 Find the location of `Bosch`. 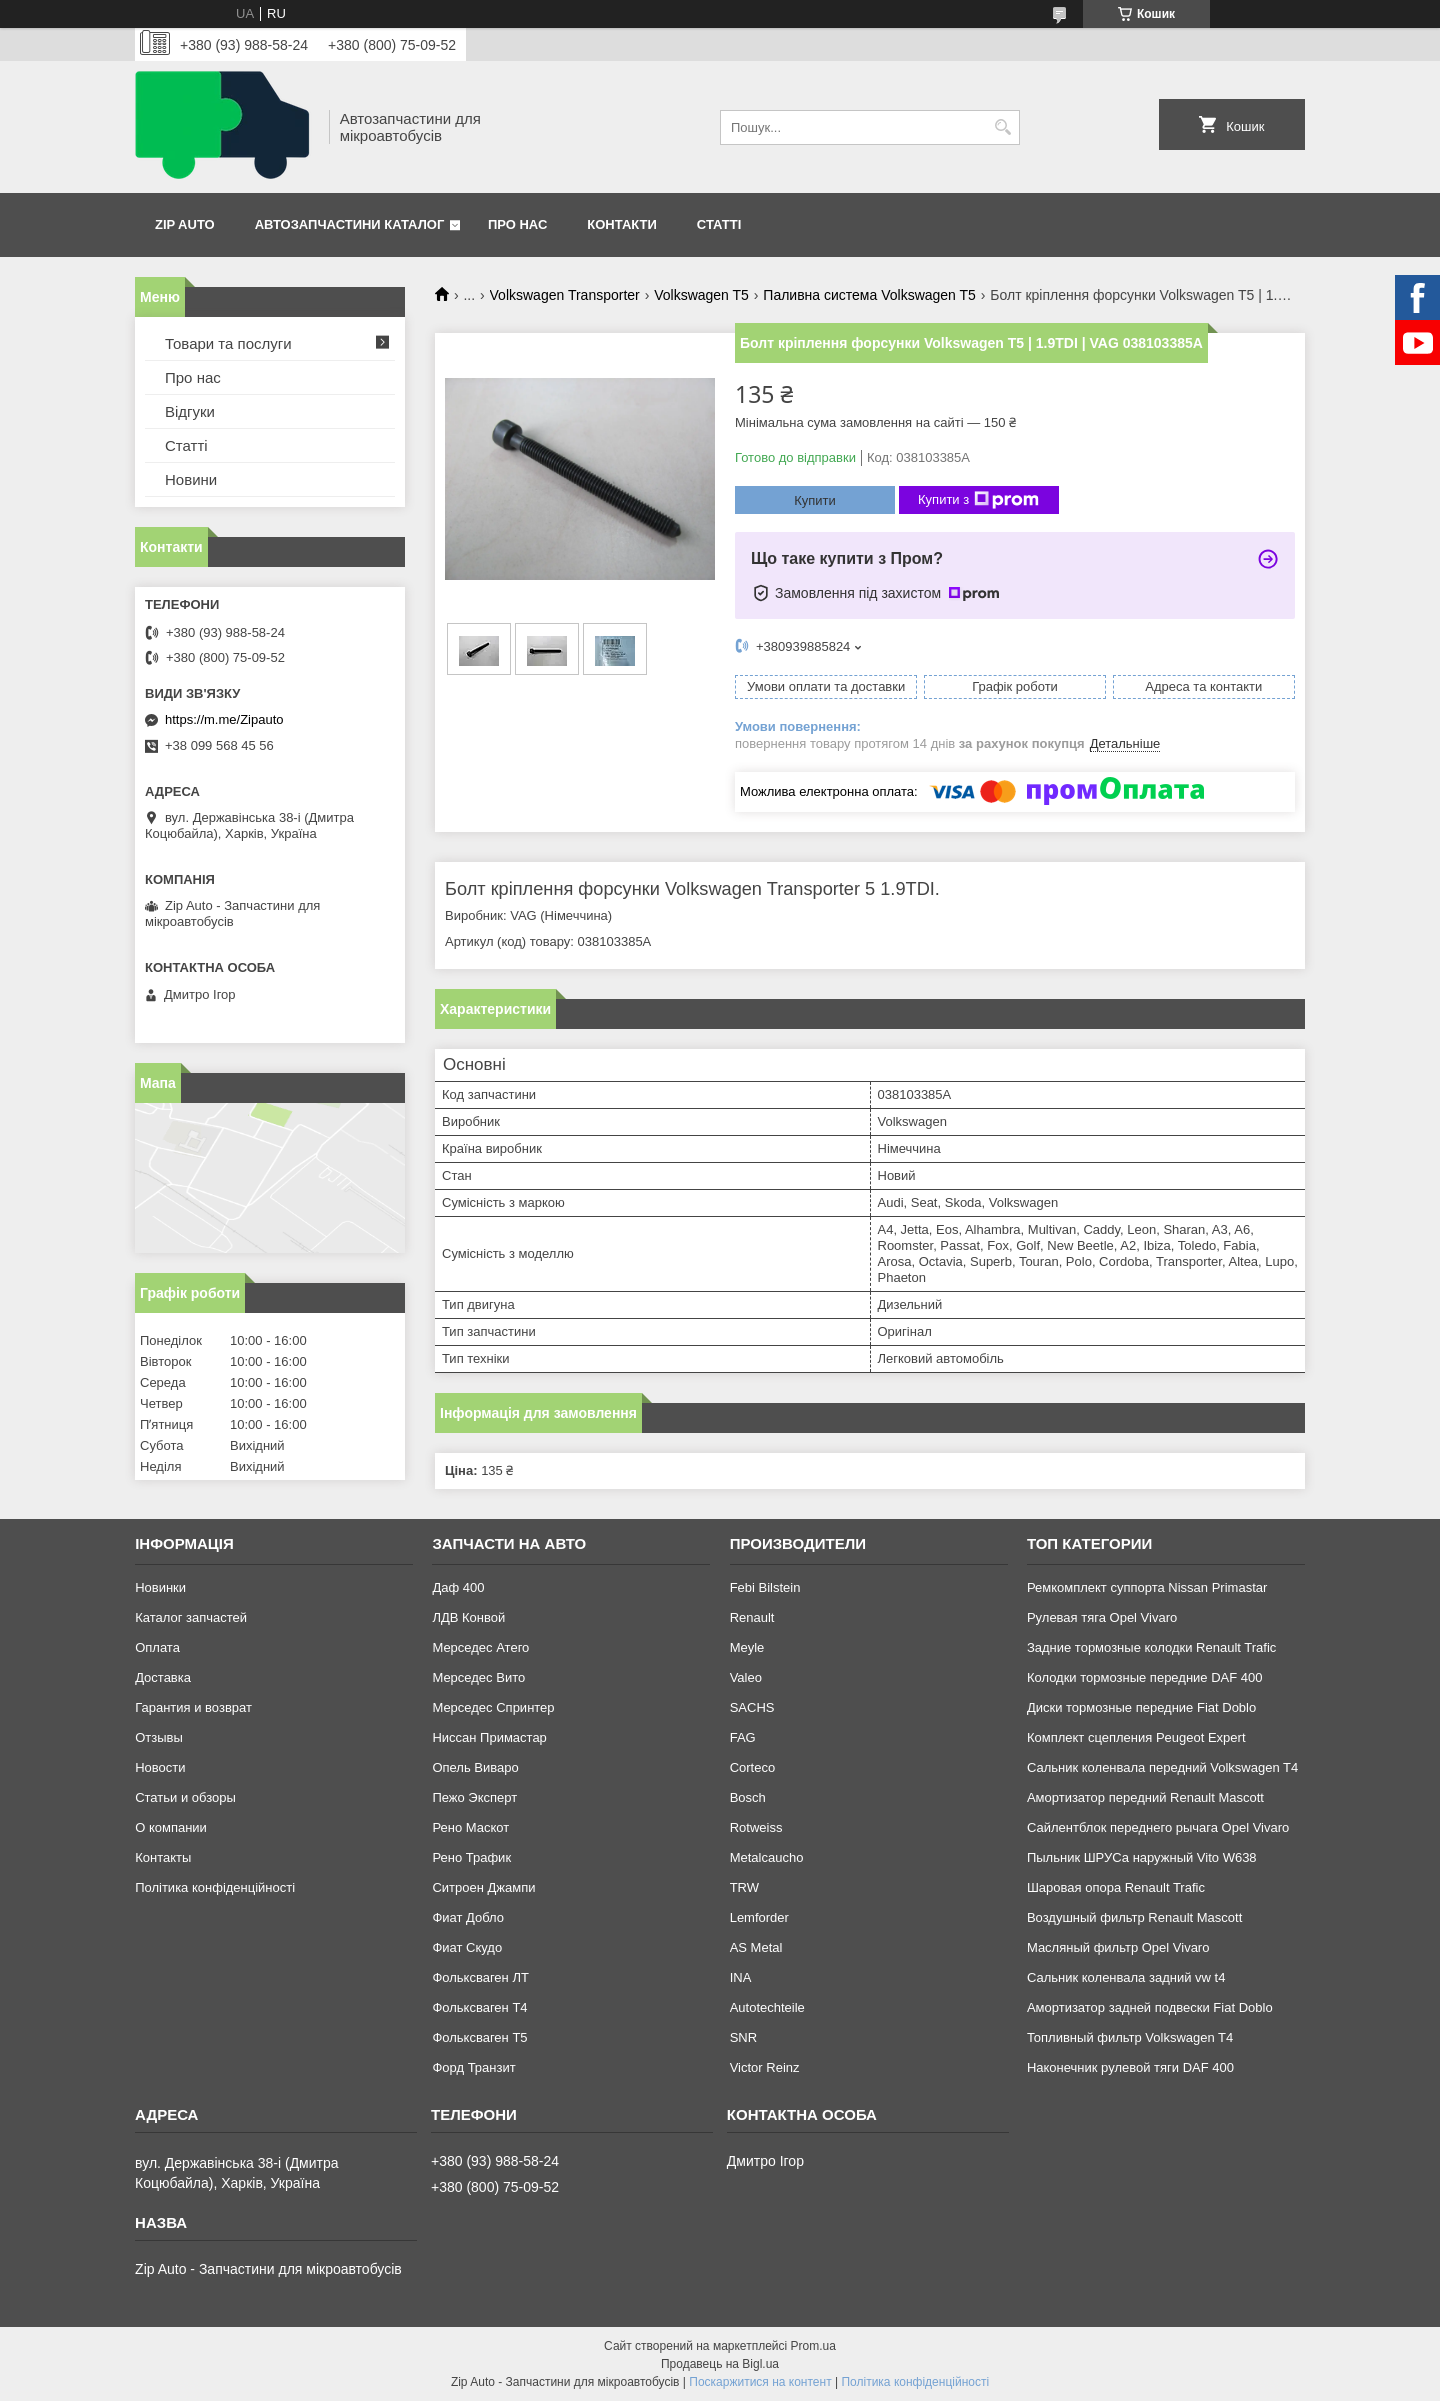

Bosch is located at coordinates (748, 1797).